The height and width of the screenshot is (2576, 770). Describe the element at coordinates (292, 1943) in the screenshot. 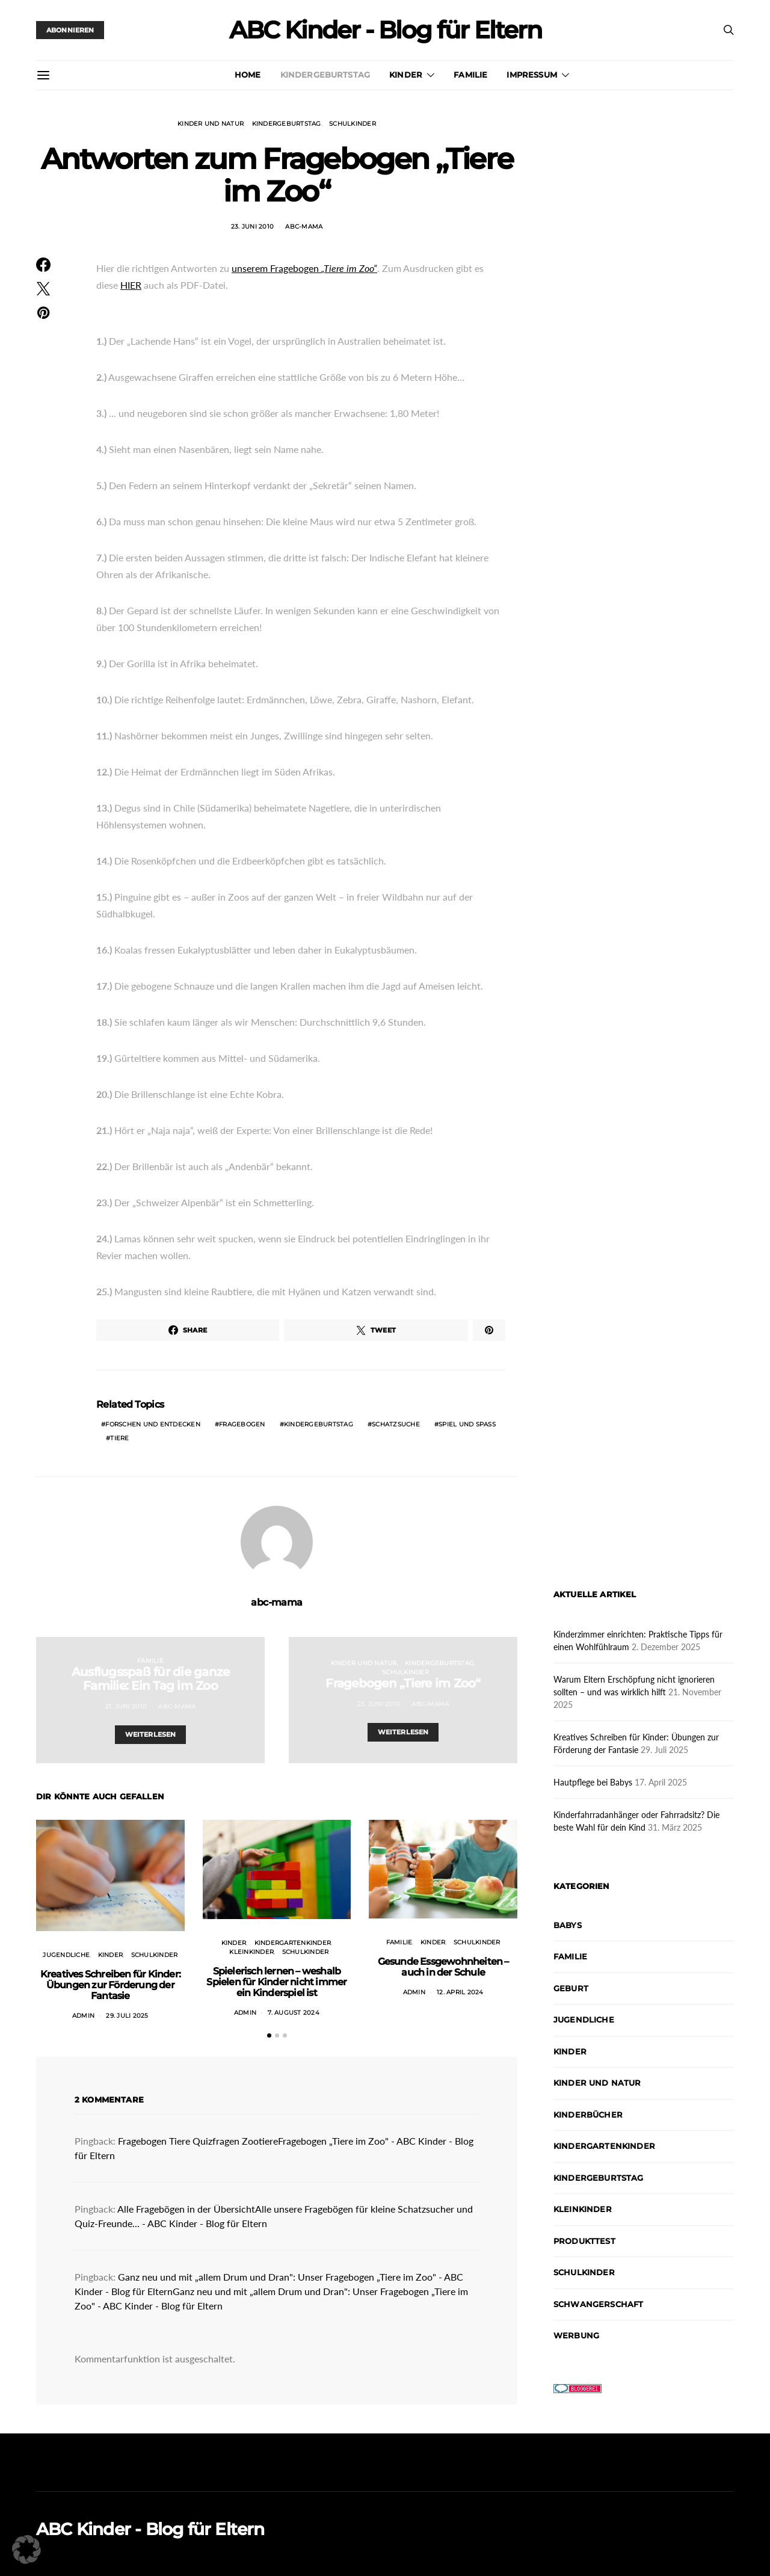

I see `Kindergartenkinder` at that location.